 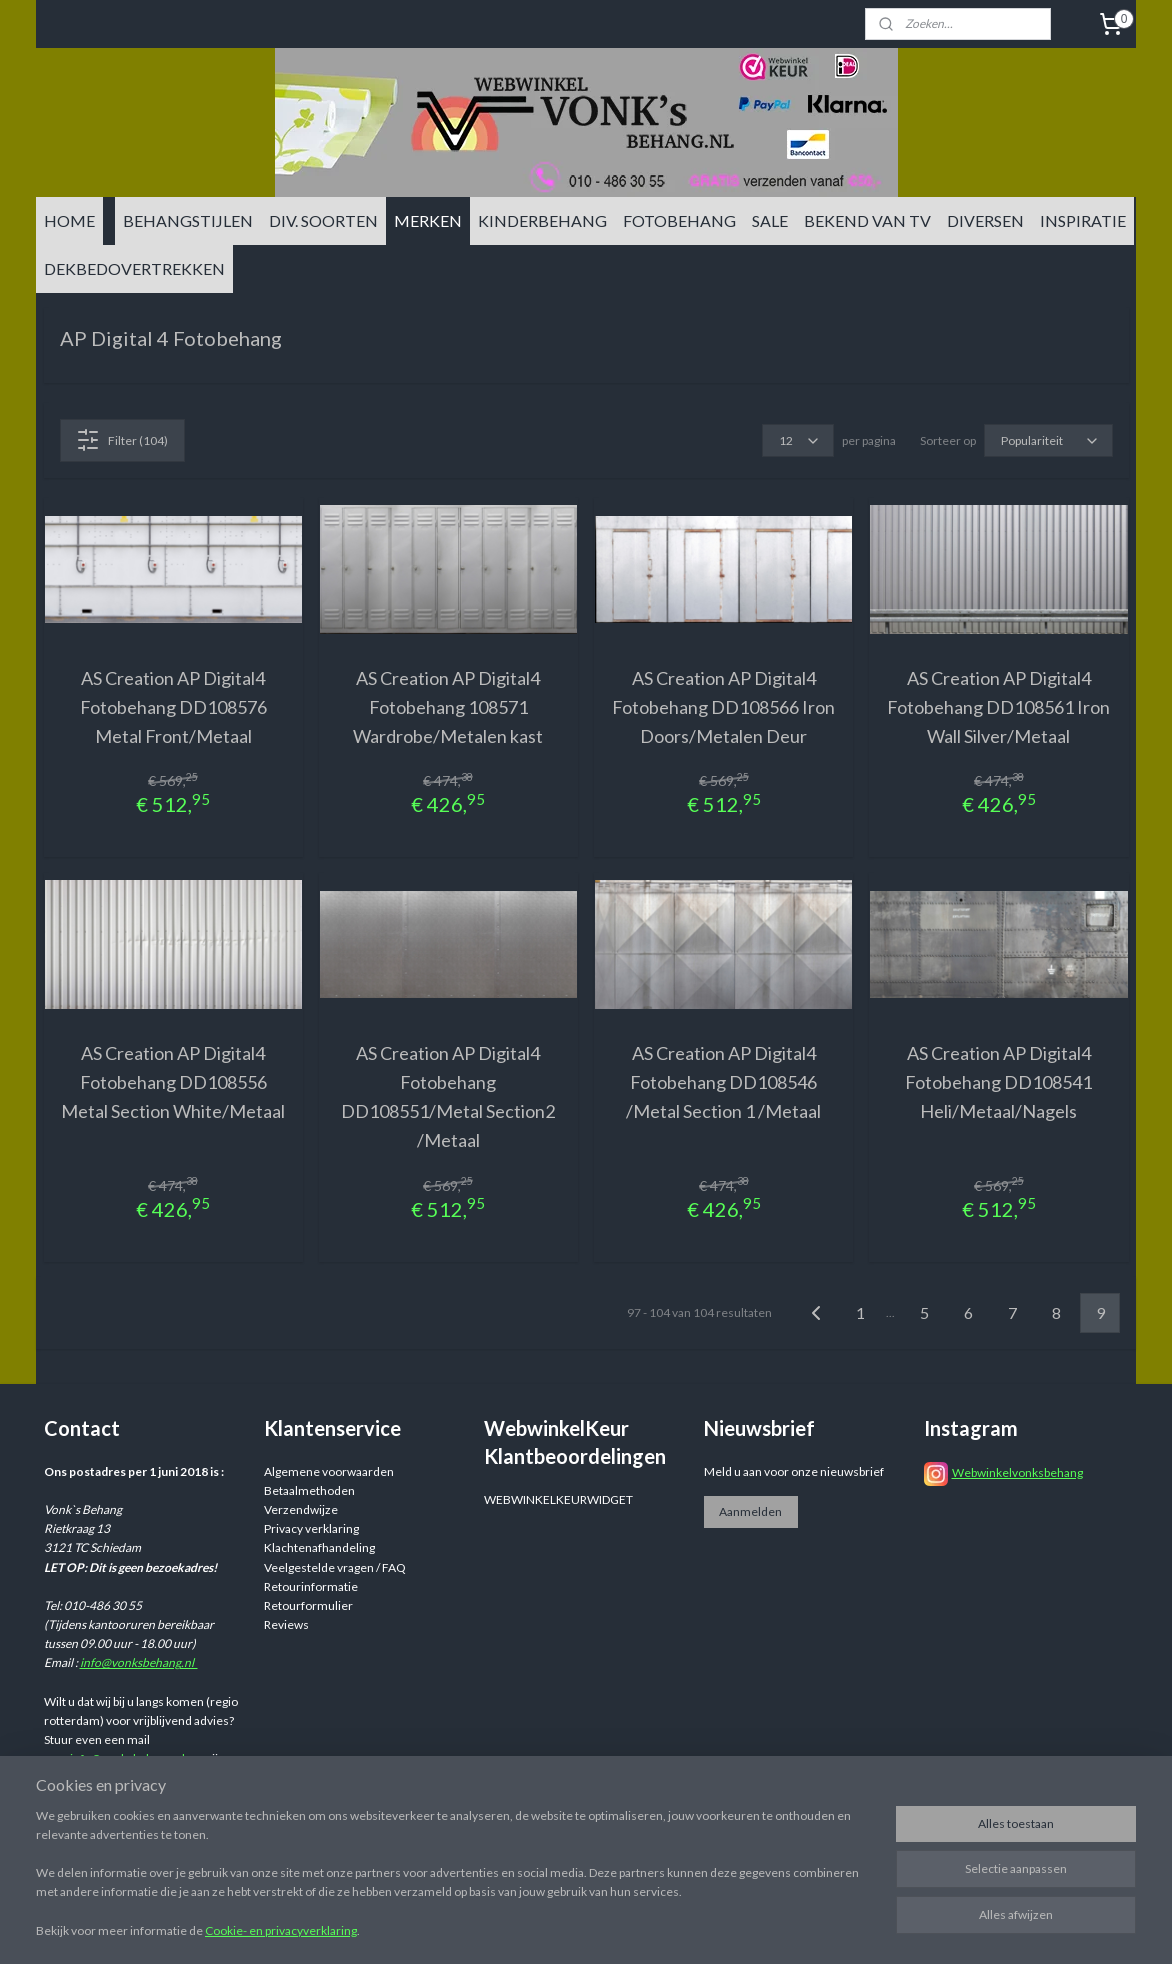 What do you see at coordinates (428, 220) in the screenshot?
I see `MERKEN` at bounding box center [428, 220].